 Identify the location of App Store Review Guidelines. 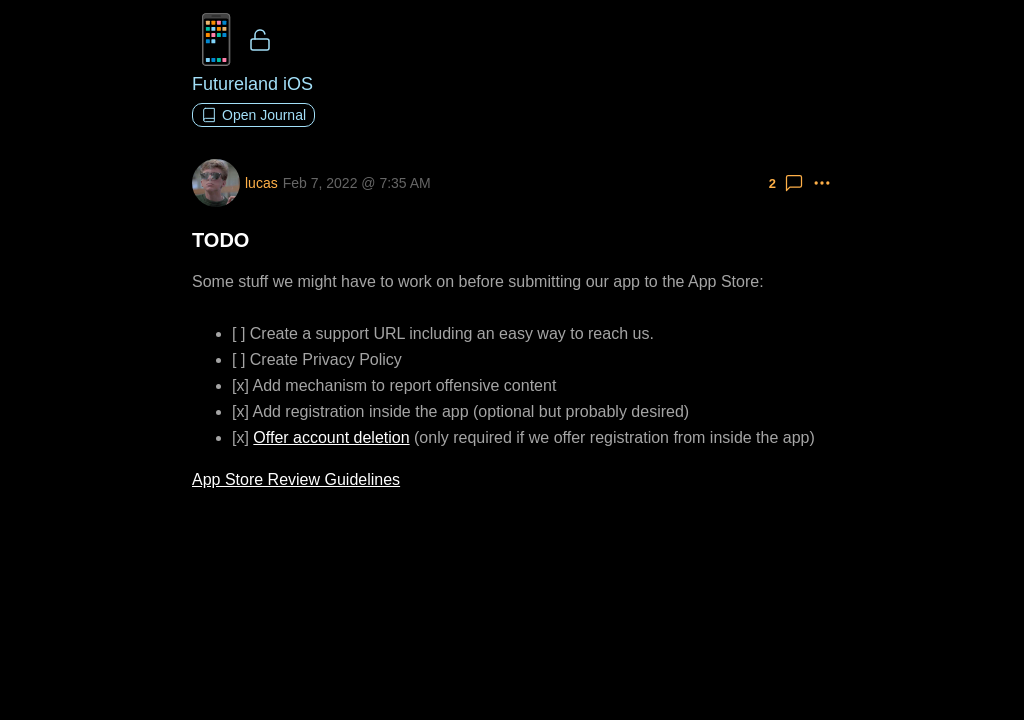
(296, 479).